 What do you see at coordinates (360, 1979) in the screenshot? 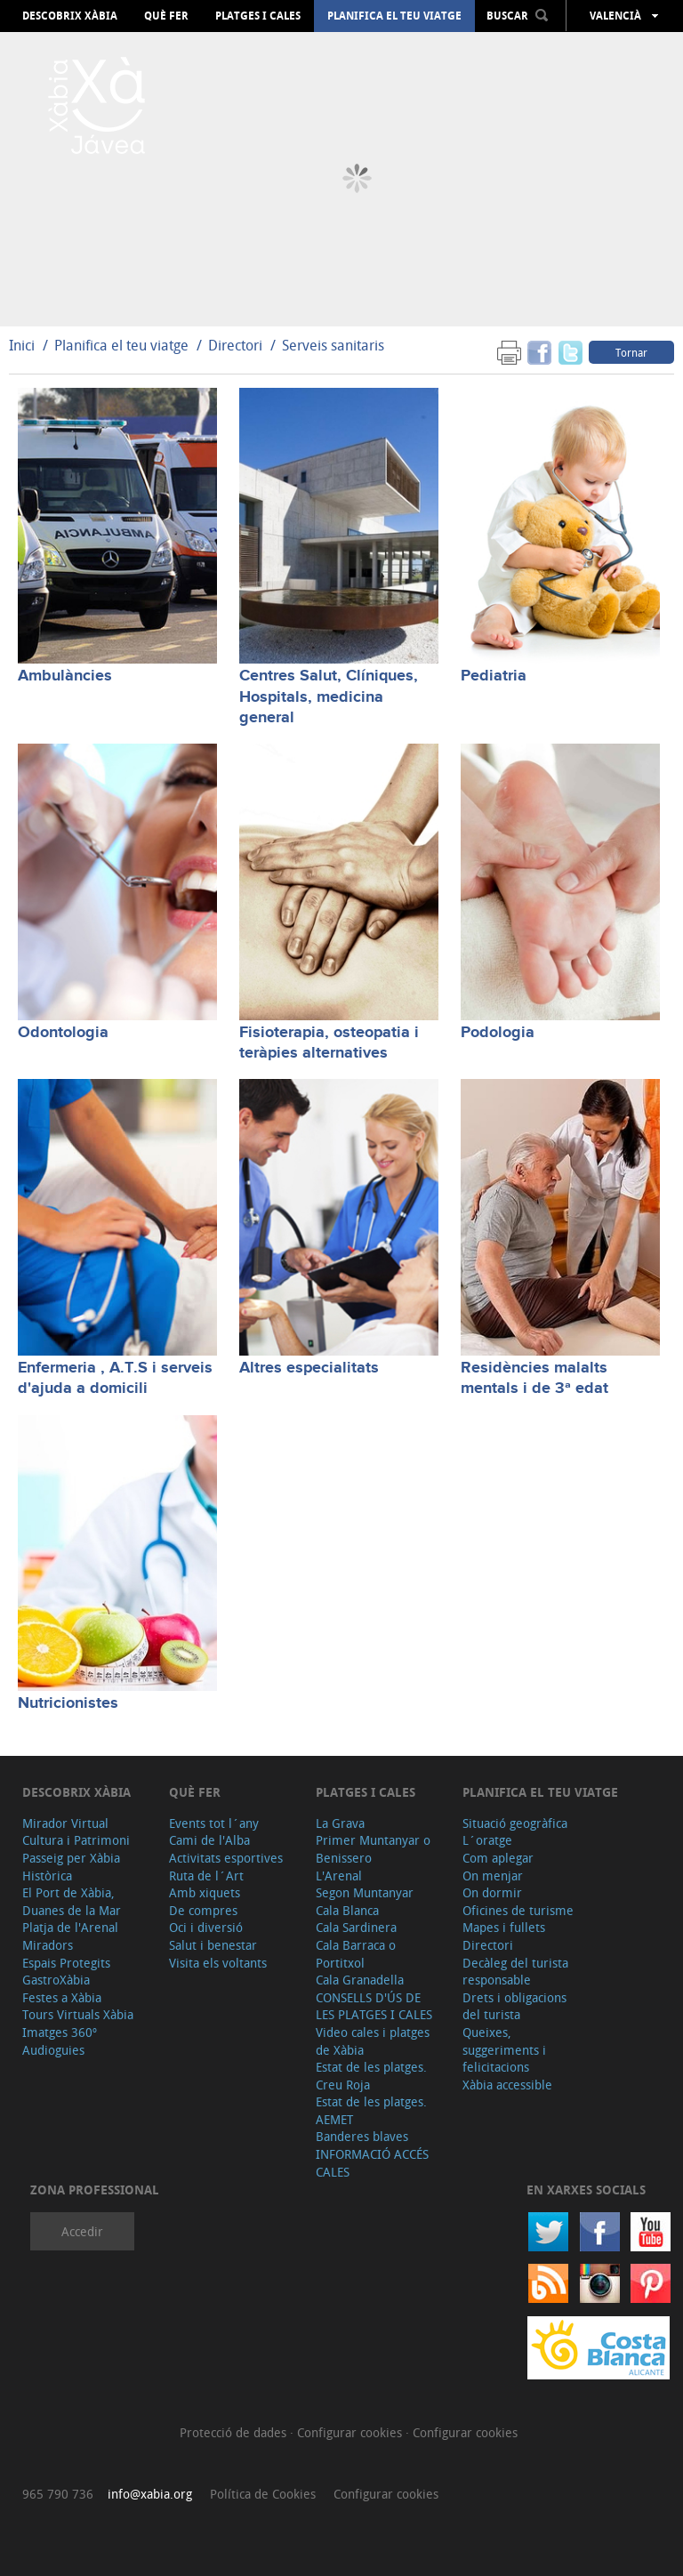
I see `Cala Granadella` at bounding box center [360, 1979].